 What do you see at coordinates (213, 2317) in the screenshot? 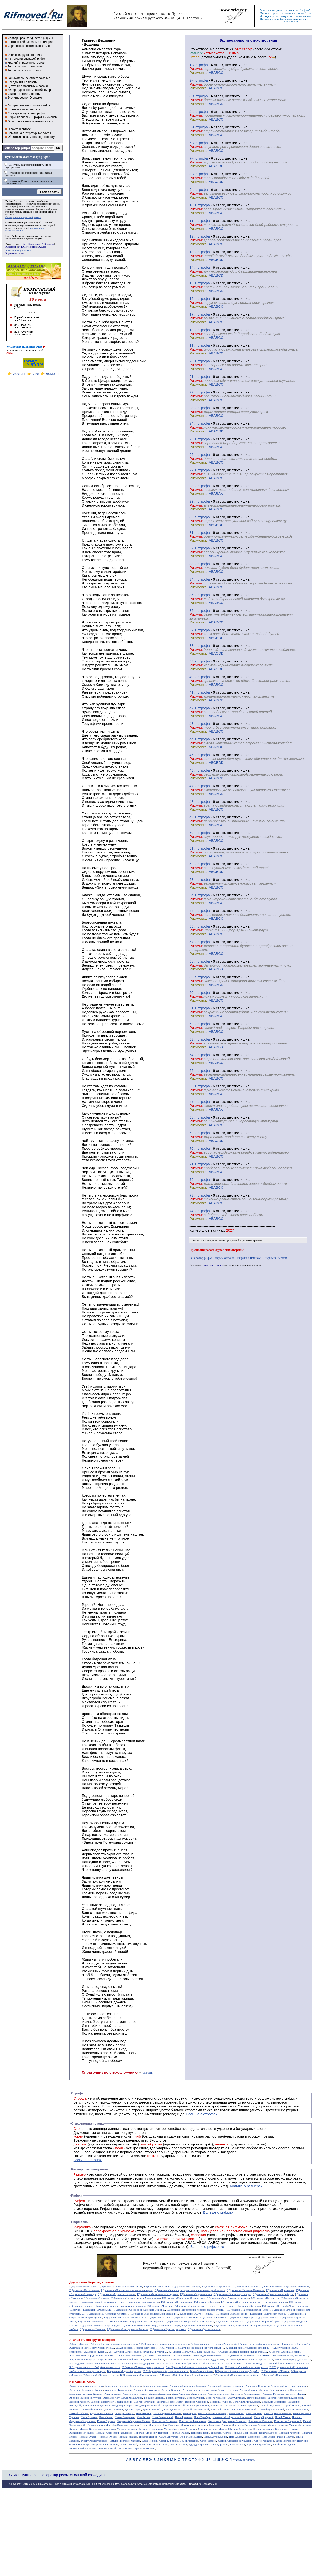
I see `Г.Державин «Ласточка»` at bounding box center [213, 2317].